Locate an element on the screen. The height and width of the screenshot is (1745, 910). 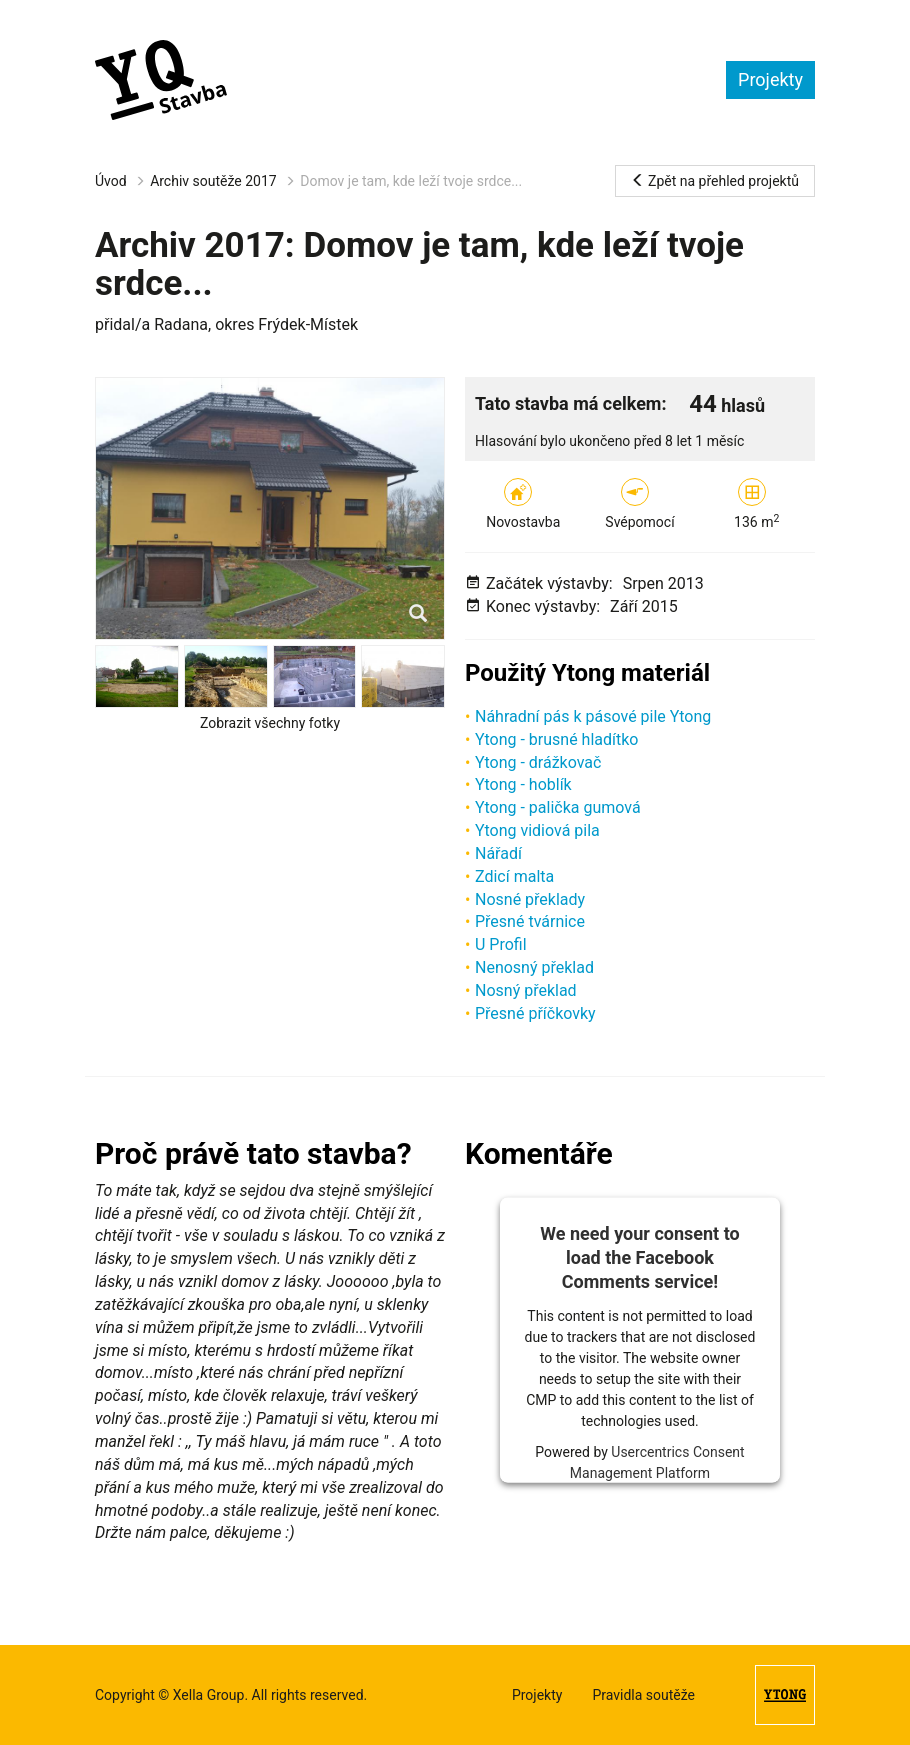
Ytong - drážkovač is located at coordinates (538, 762).